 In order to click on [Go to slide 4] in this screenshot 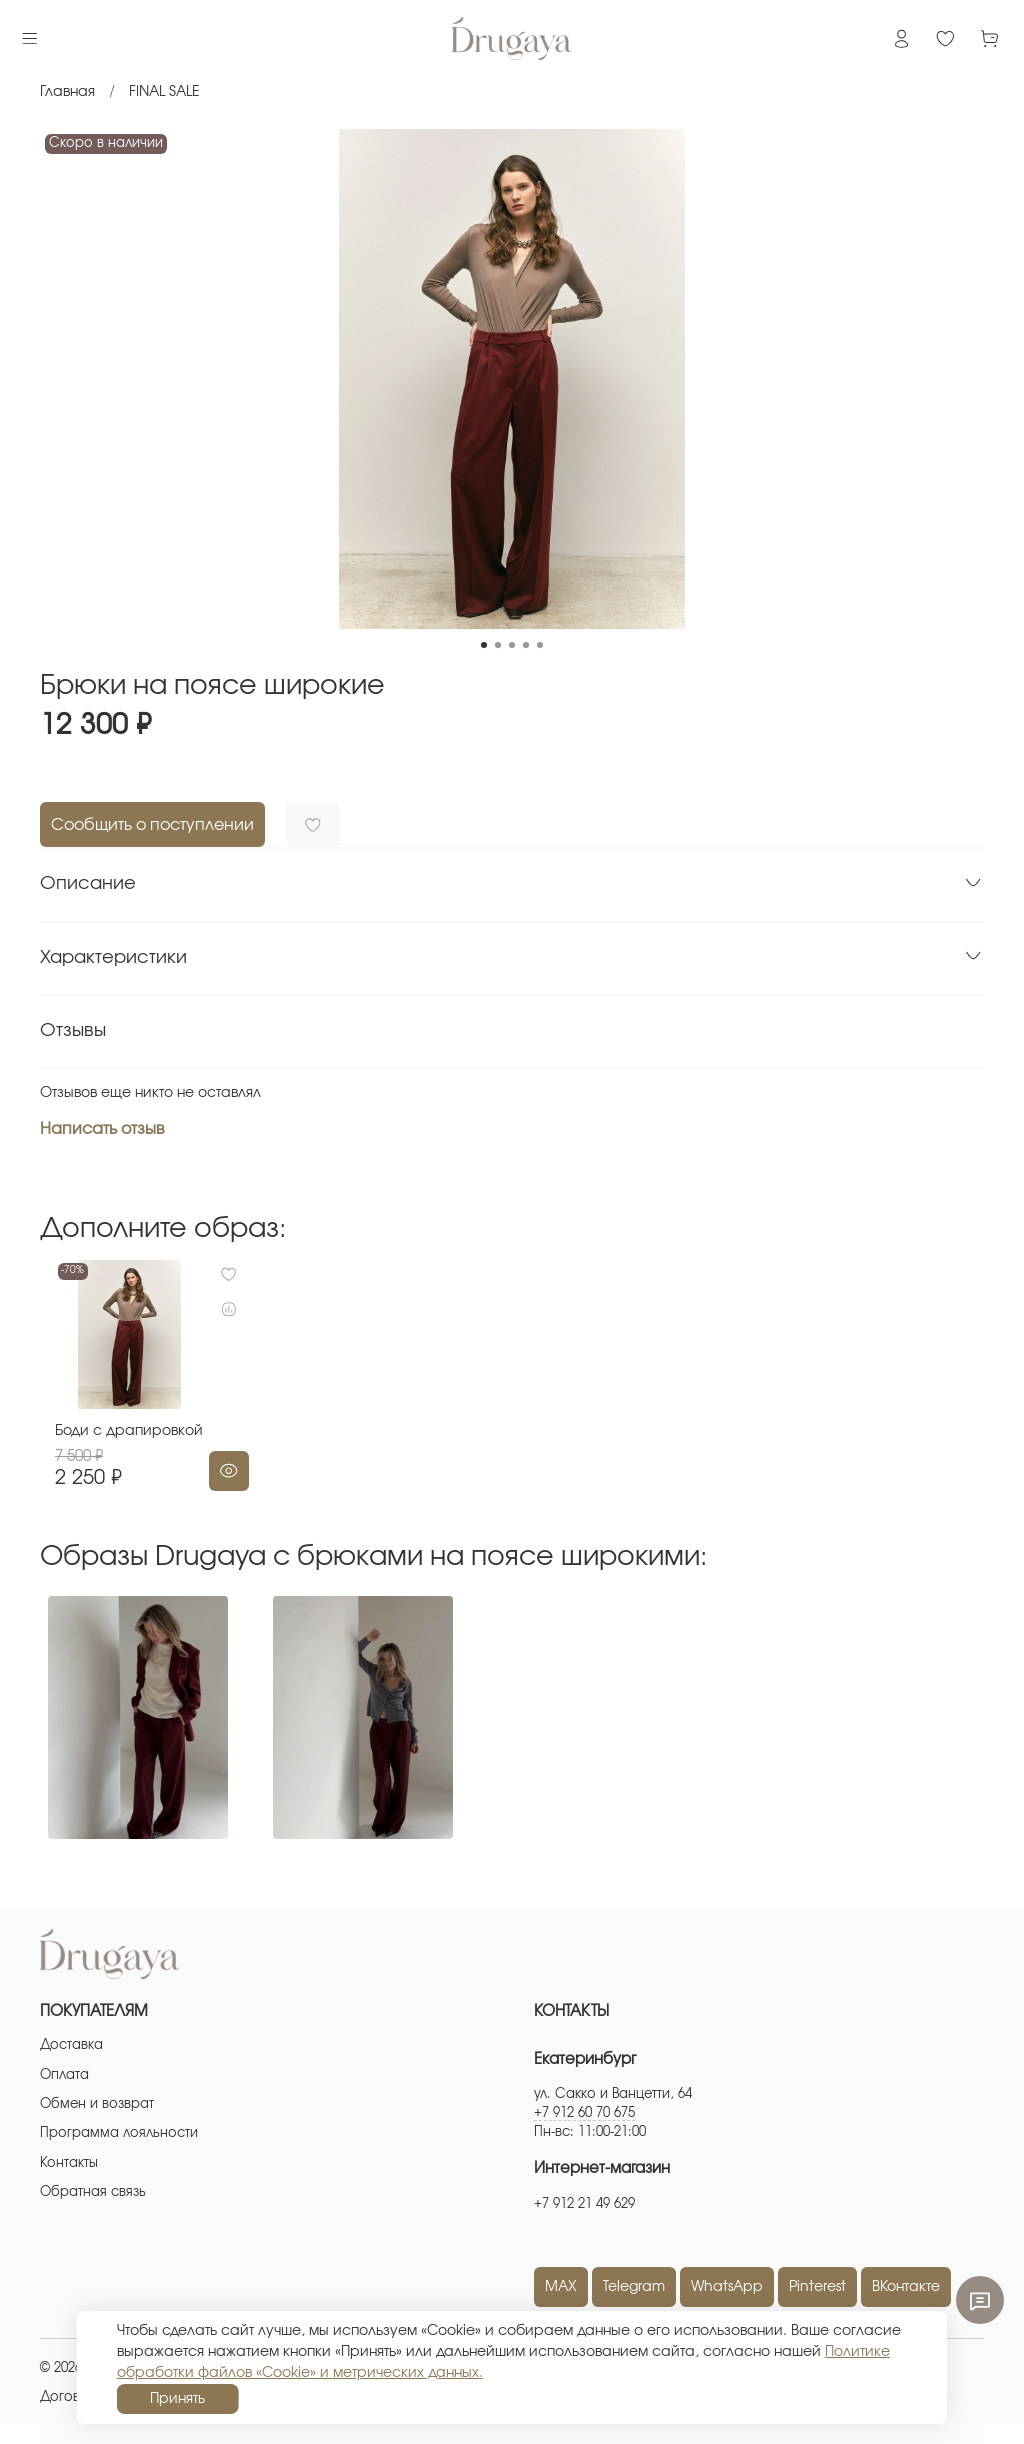, I will do `click(526, 645)`.